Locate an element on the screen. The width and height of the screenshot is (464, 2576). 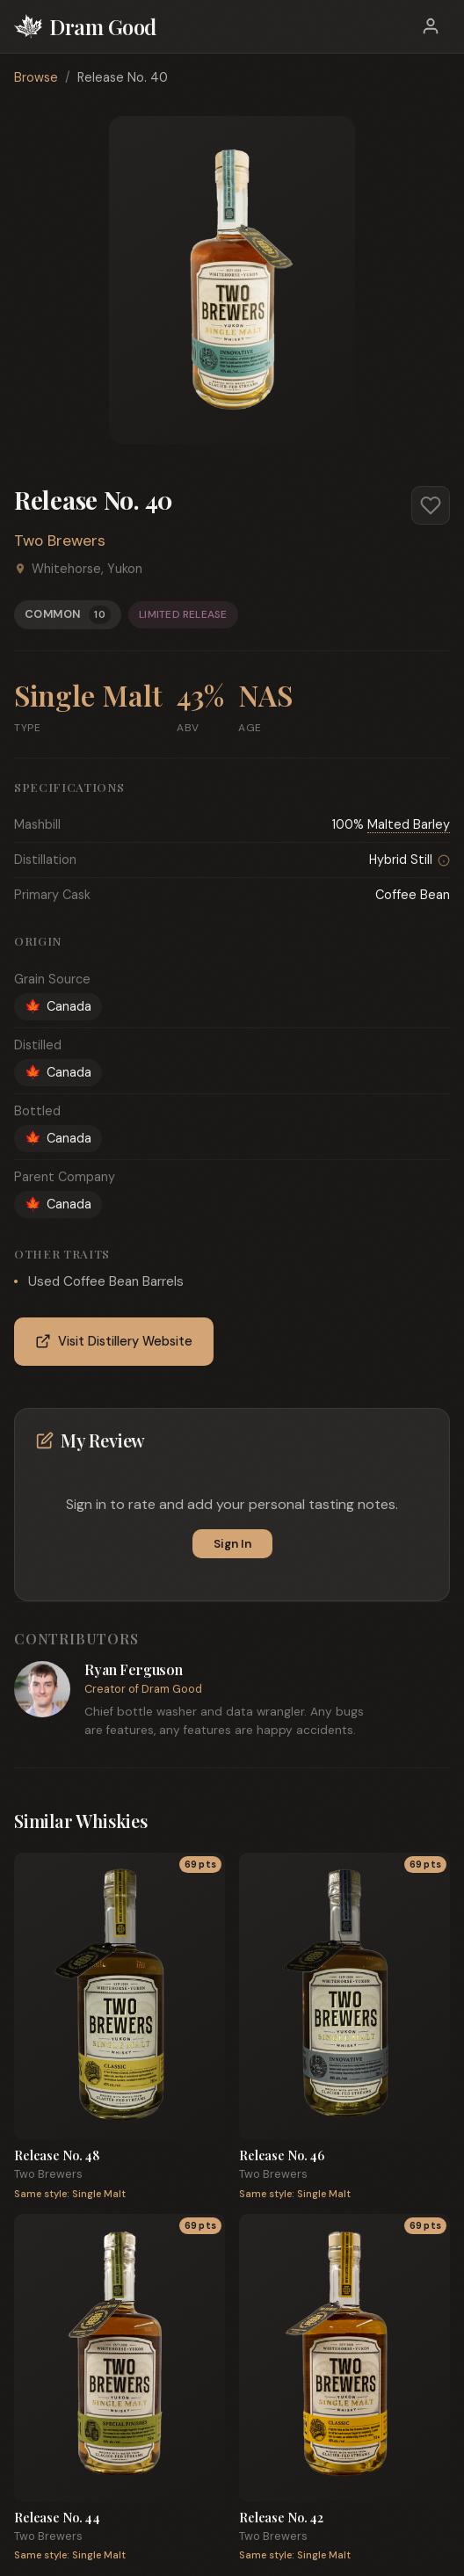
[Add to favorites] is located at coordinates (430, 505).